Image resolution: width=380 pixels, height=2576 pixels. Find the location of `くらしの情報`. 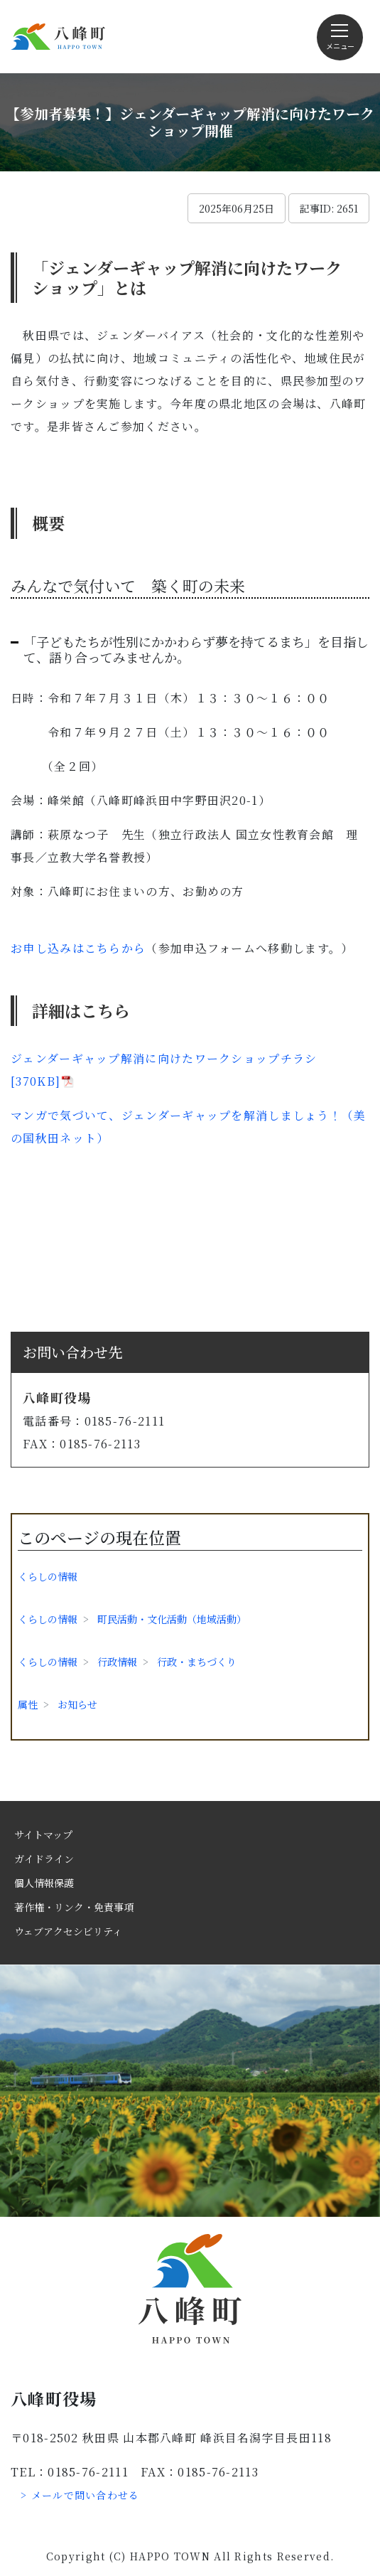

くらしの情報 is located at coordinates (47, 1576).